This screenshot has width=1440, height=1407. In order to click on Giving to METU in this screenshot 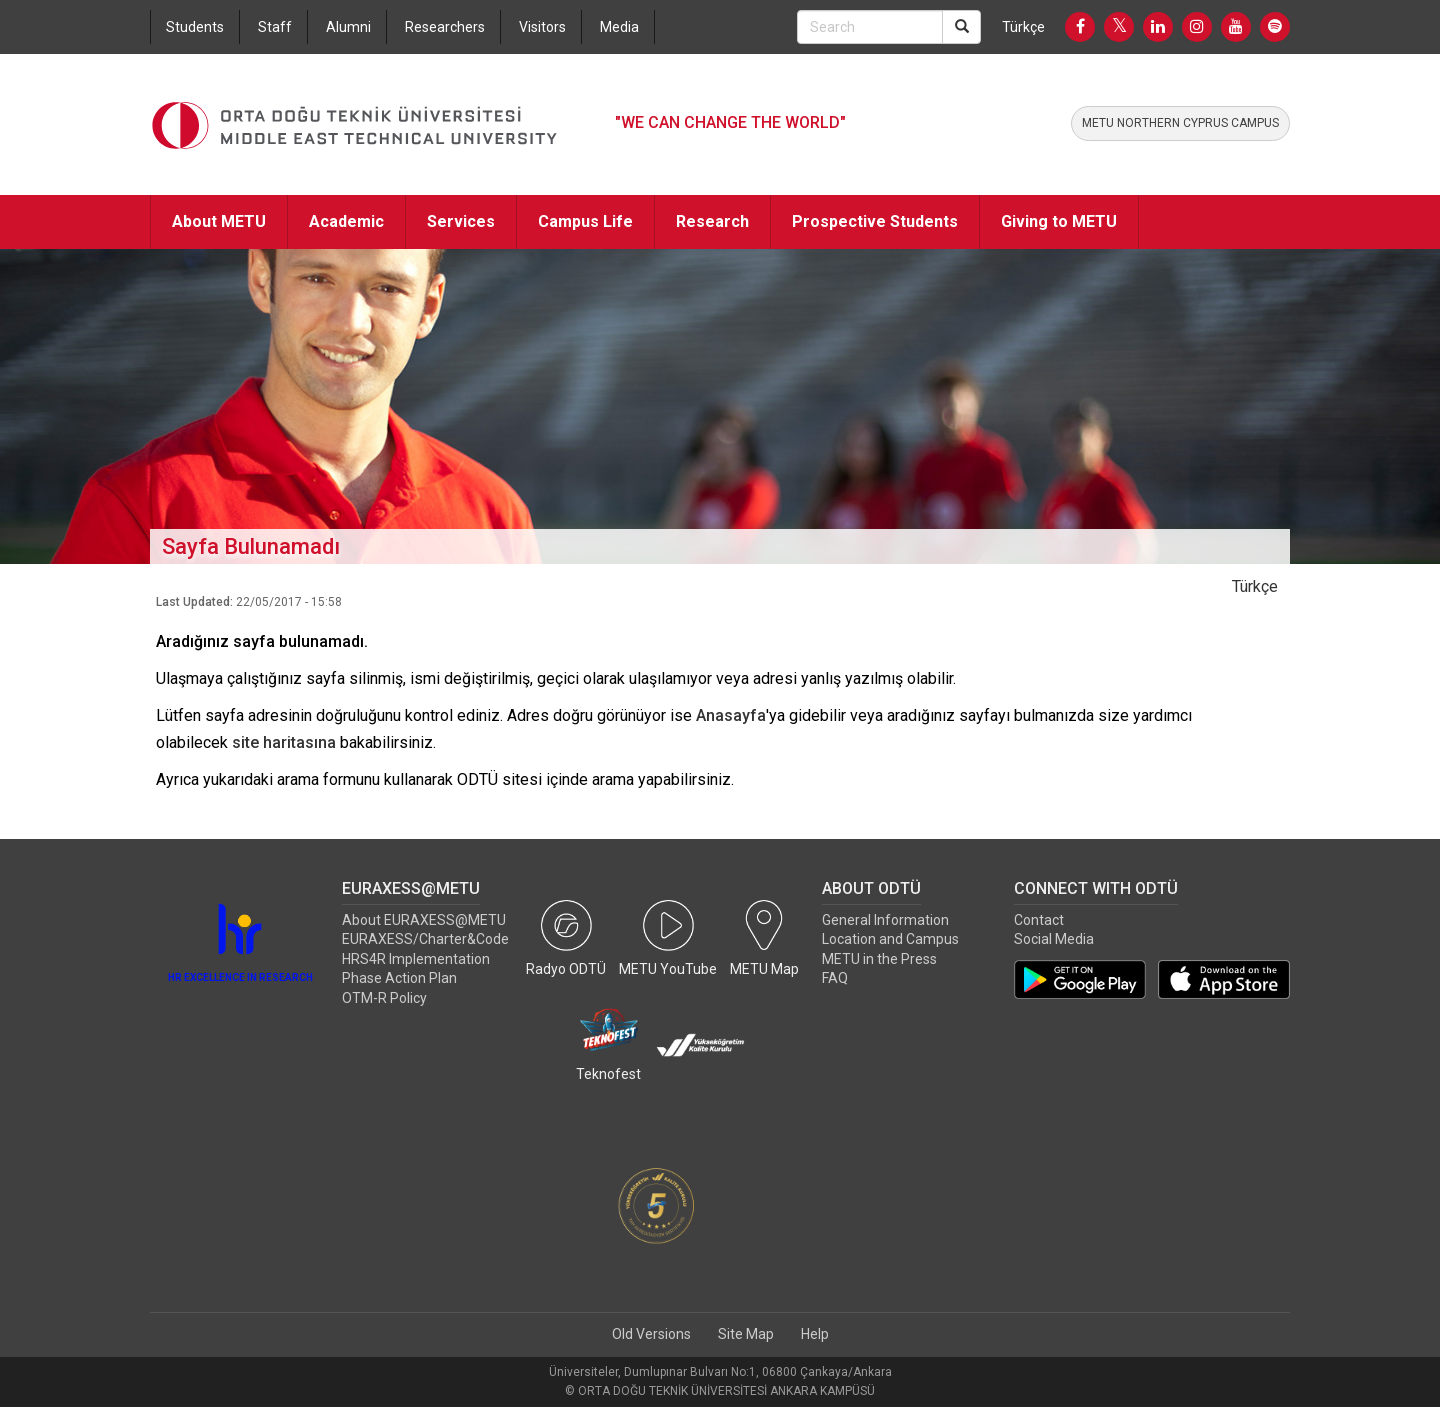, I will do `click(1059, 221)`.